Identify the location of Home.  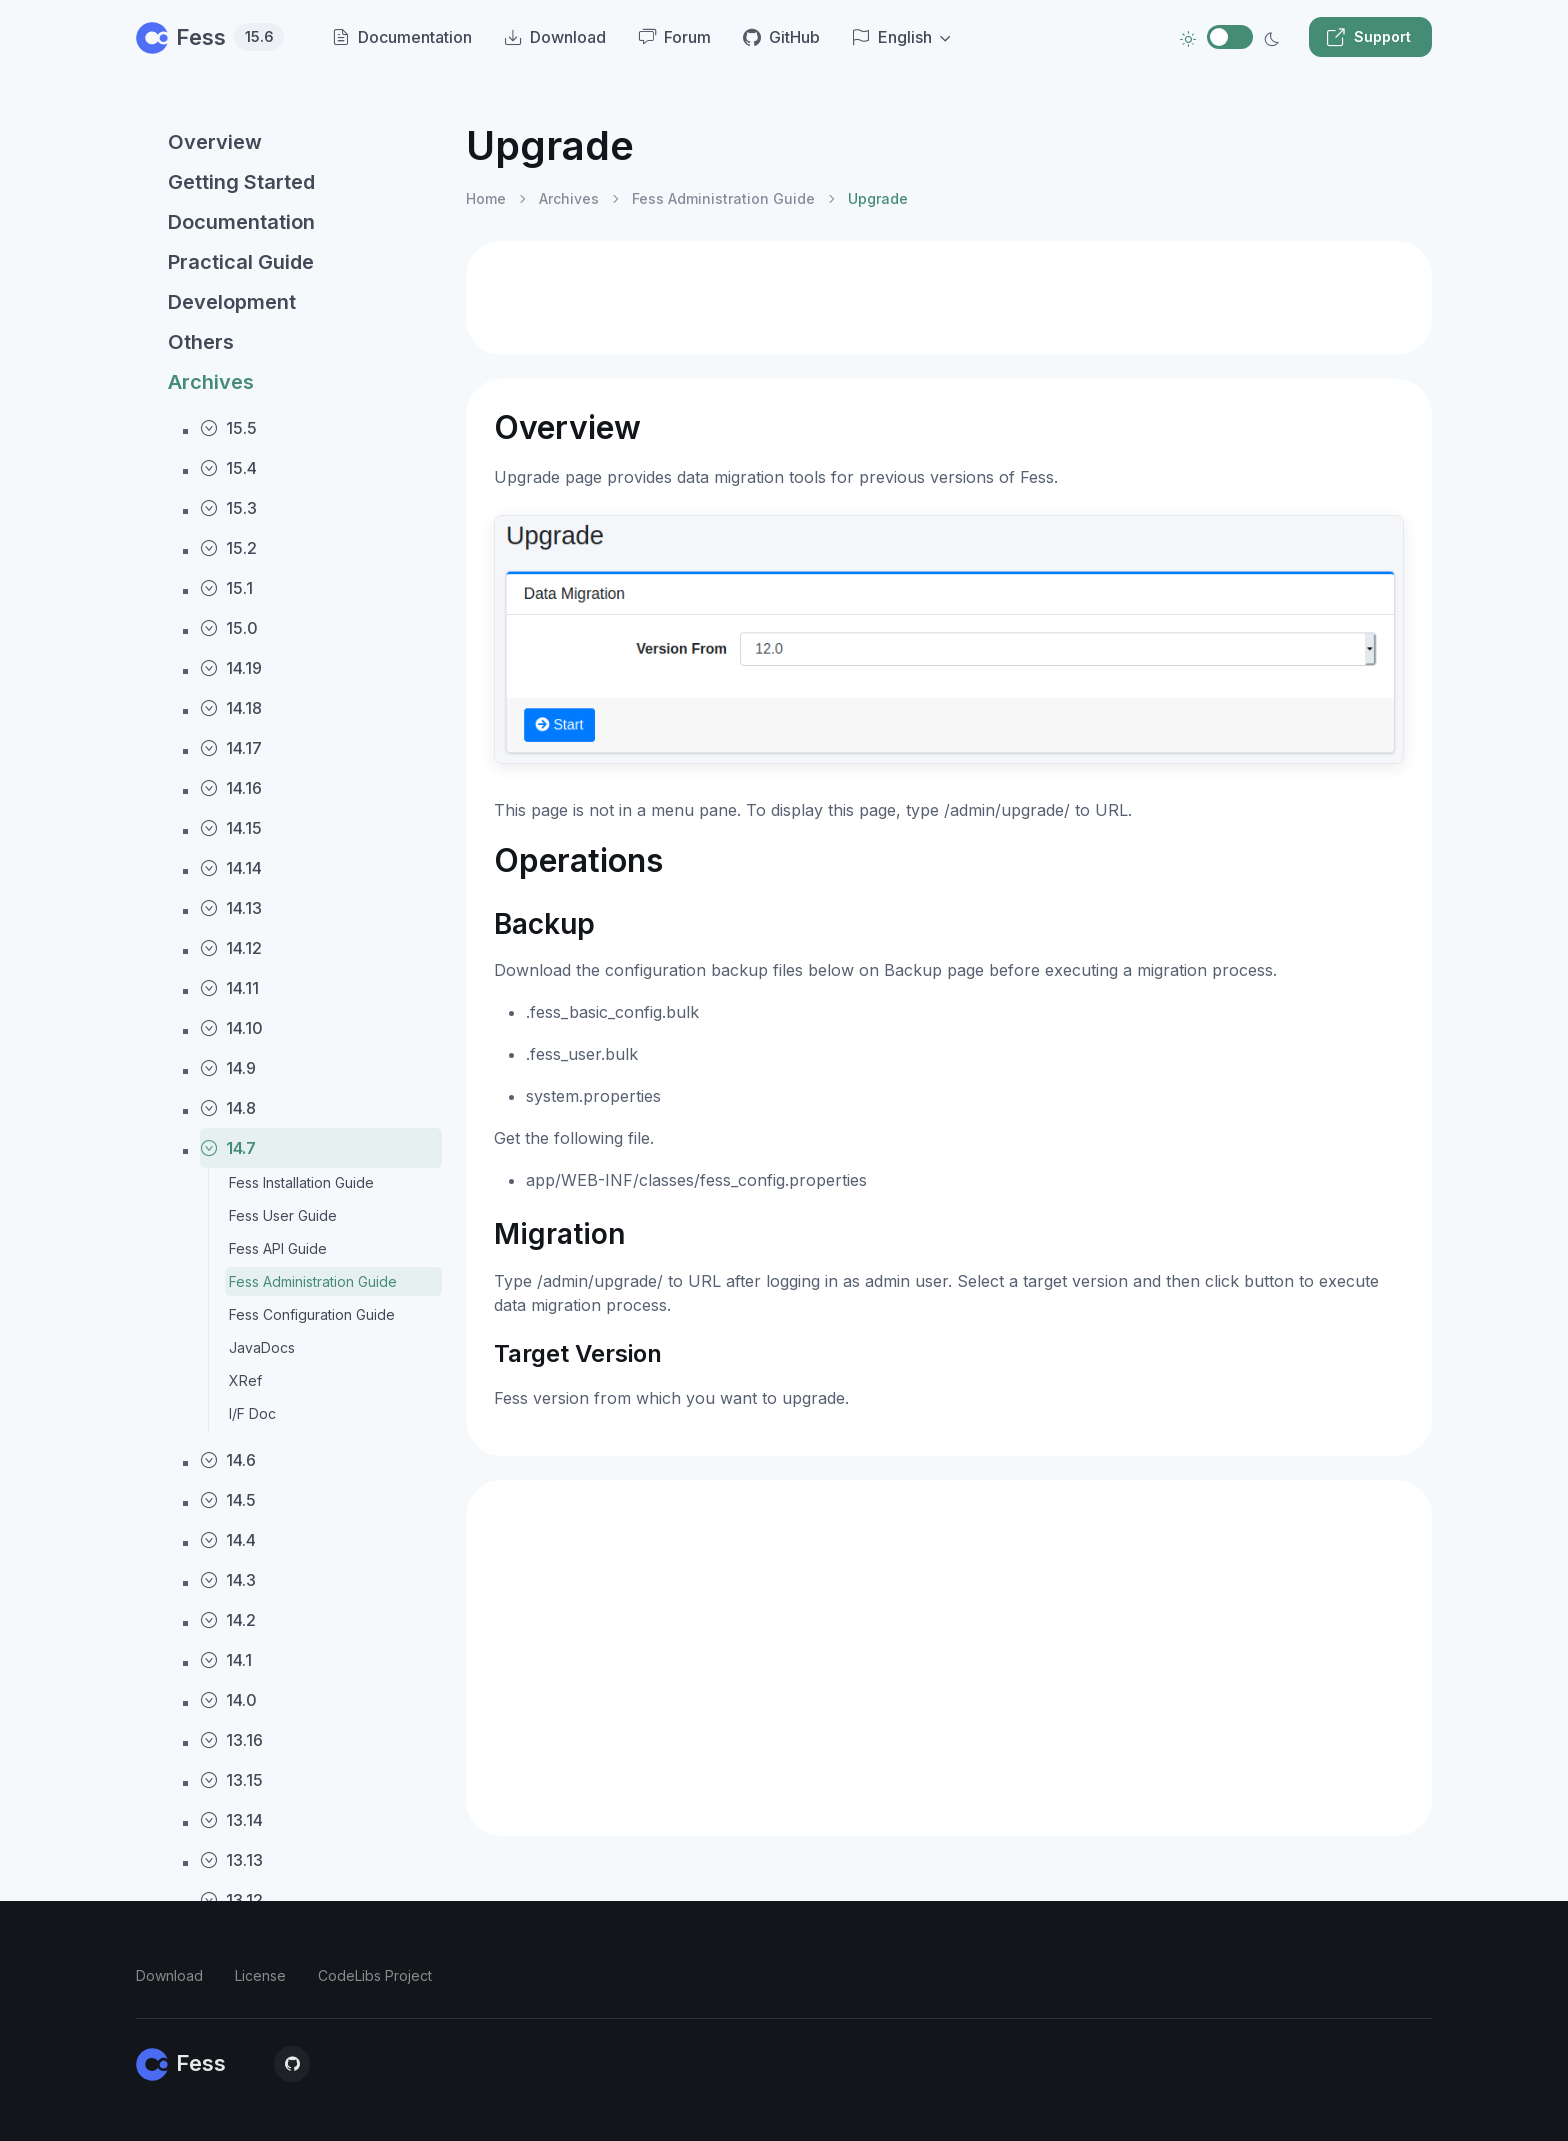
(486, 198).